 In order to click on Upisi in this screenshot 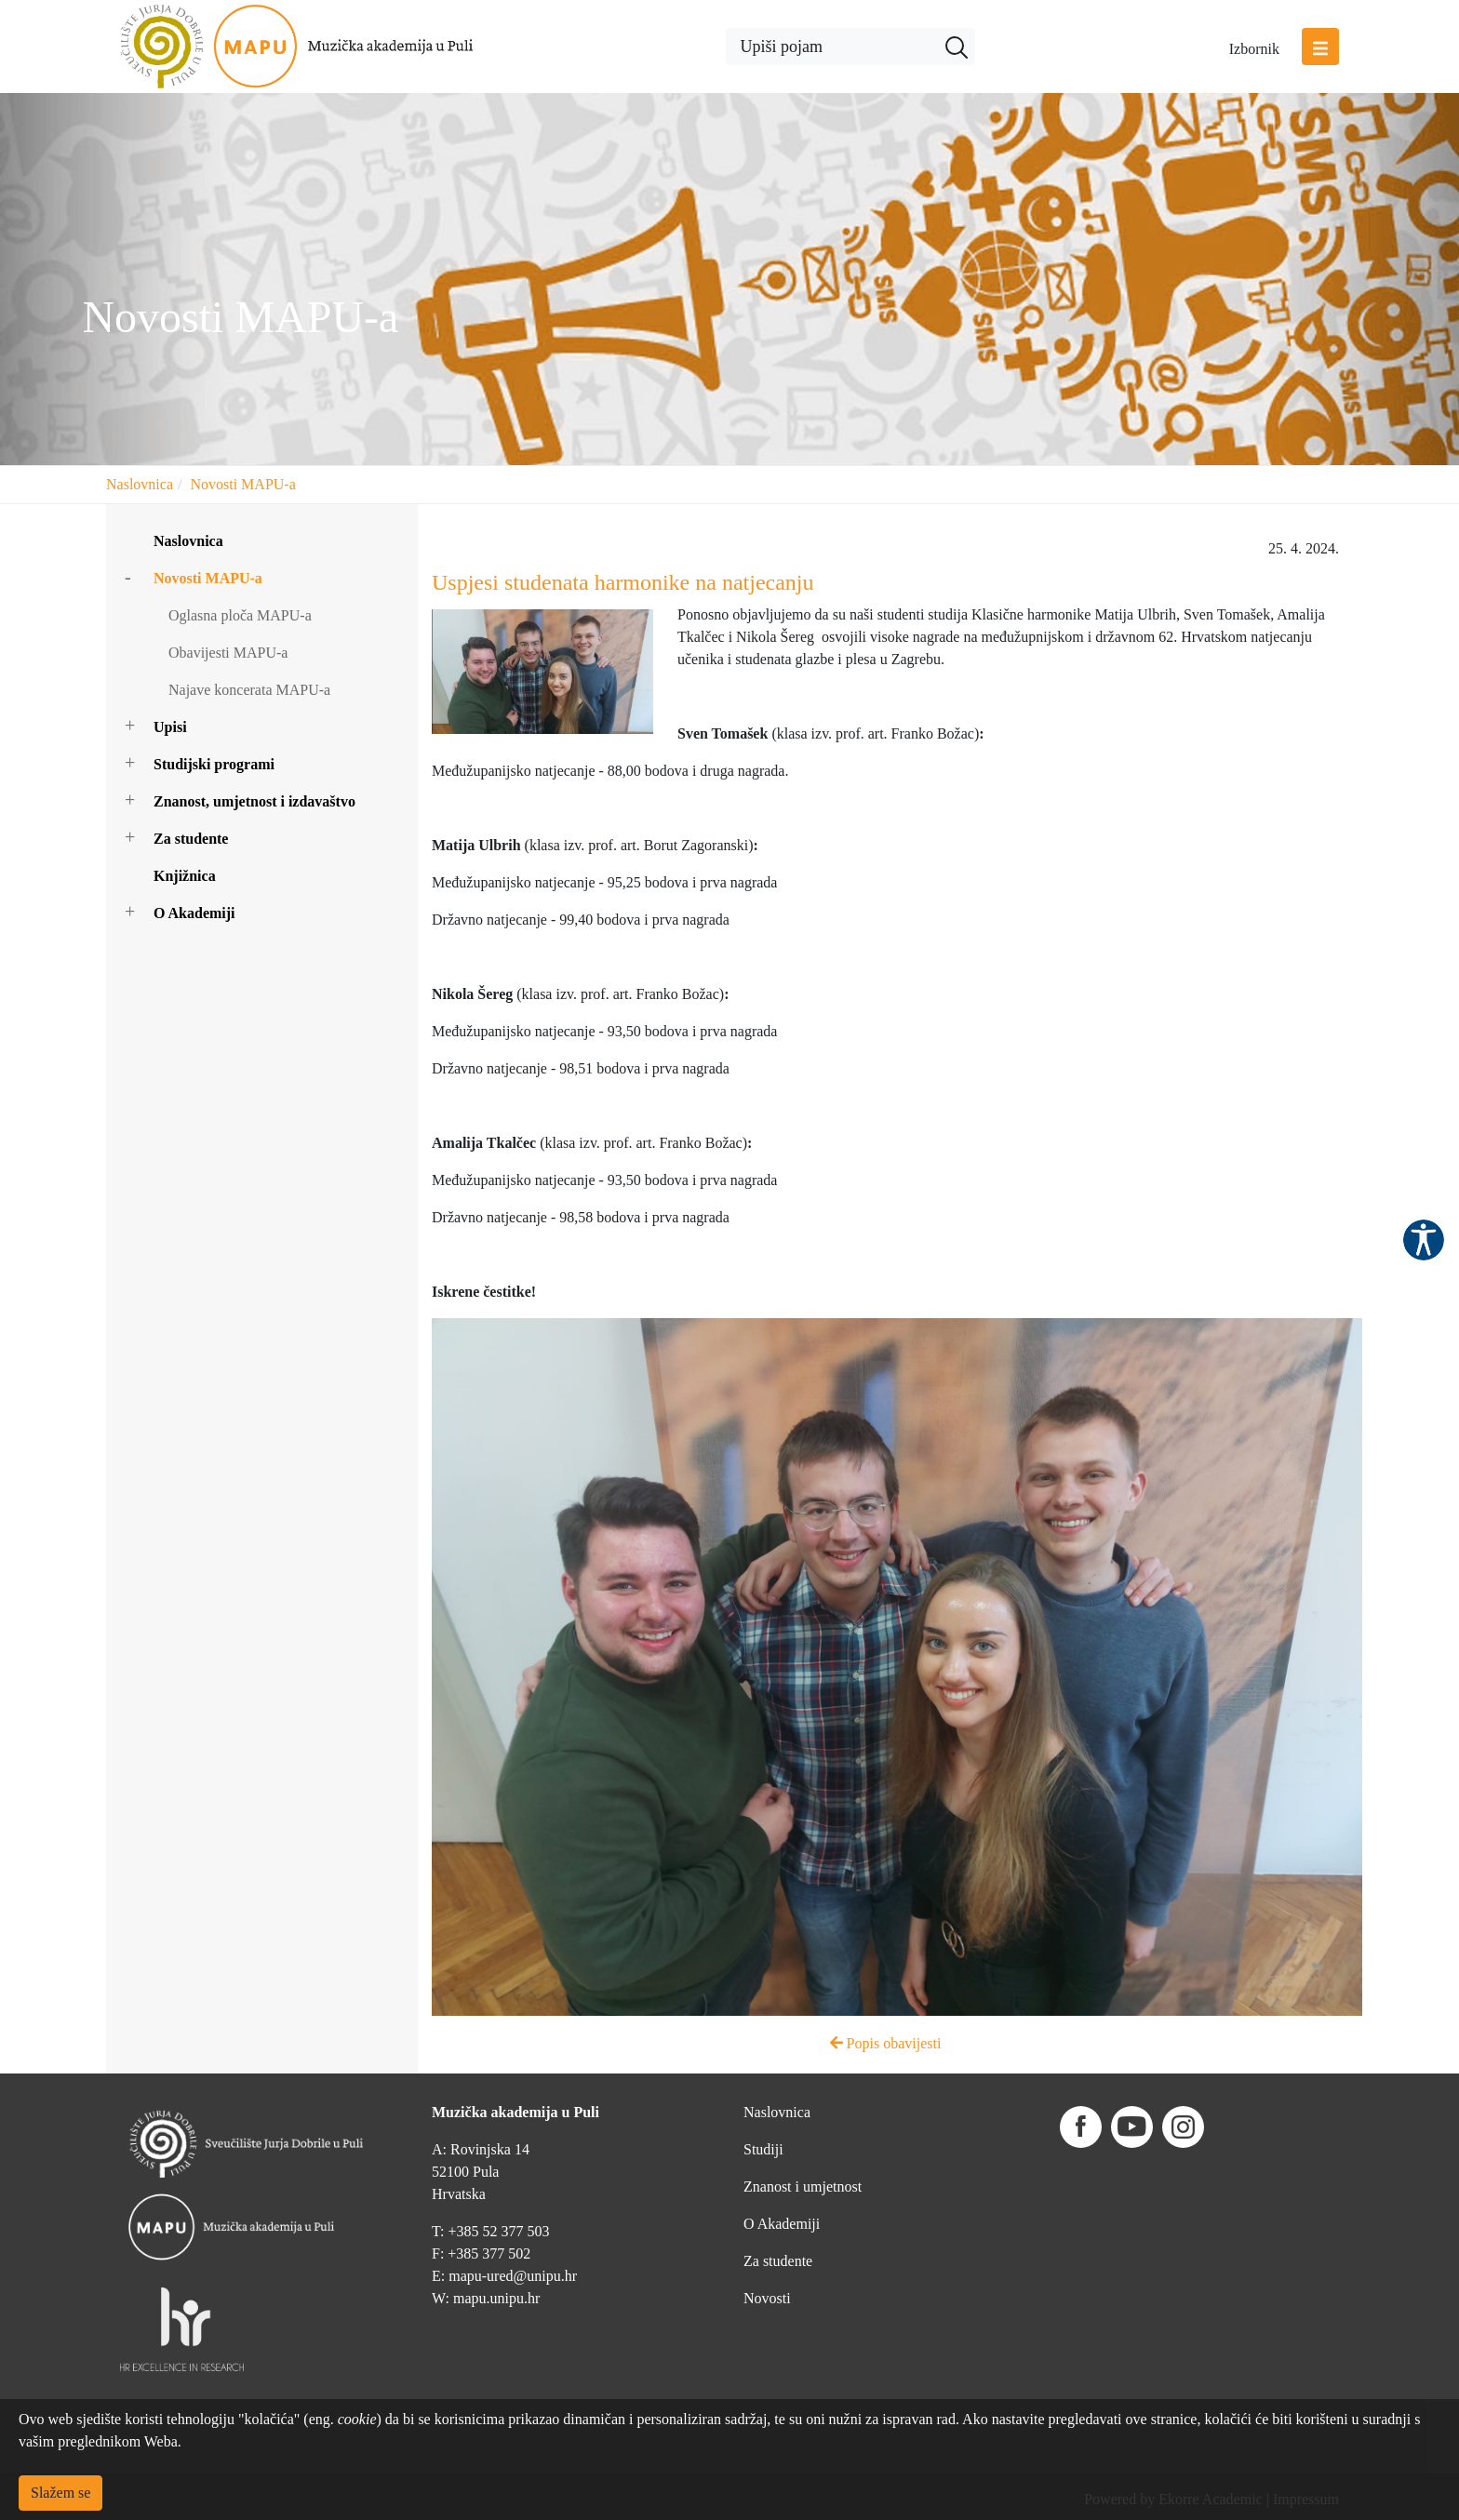, I will do `click(170, 727)`.